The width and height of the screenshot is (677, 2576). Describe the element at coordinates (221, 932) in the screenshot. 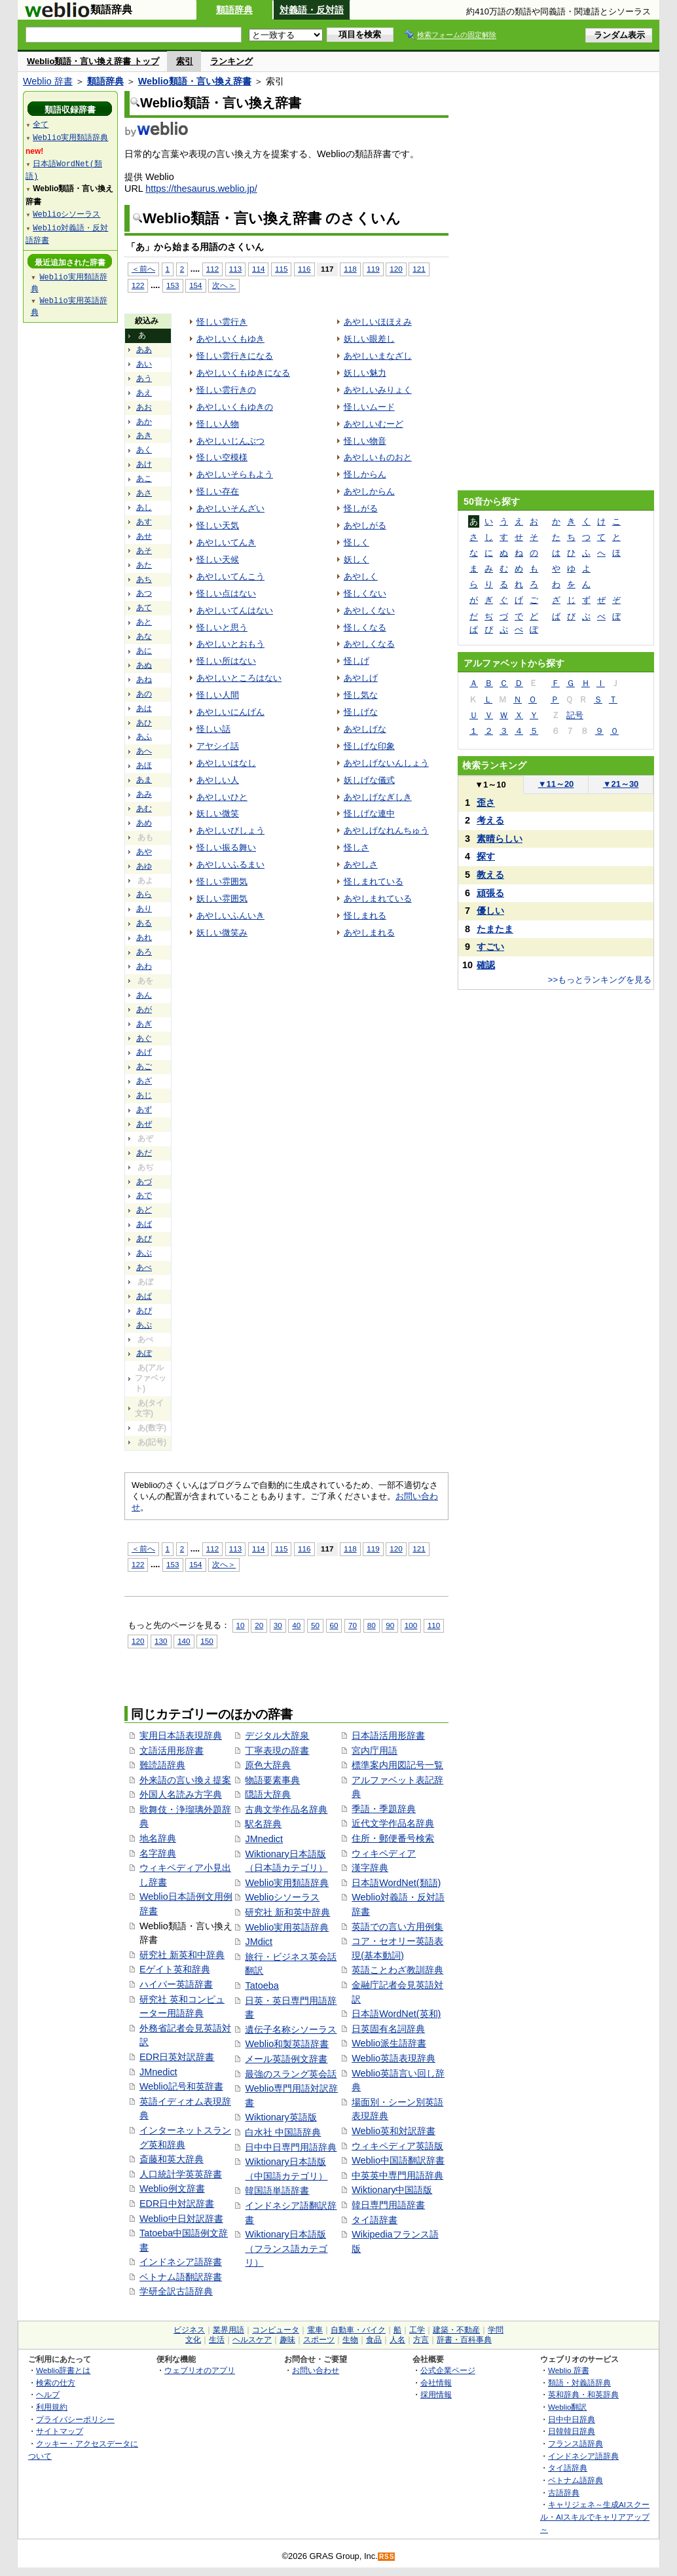

I see `妖しい微笑み` at that location.